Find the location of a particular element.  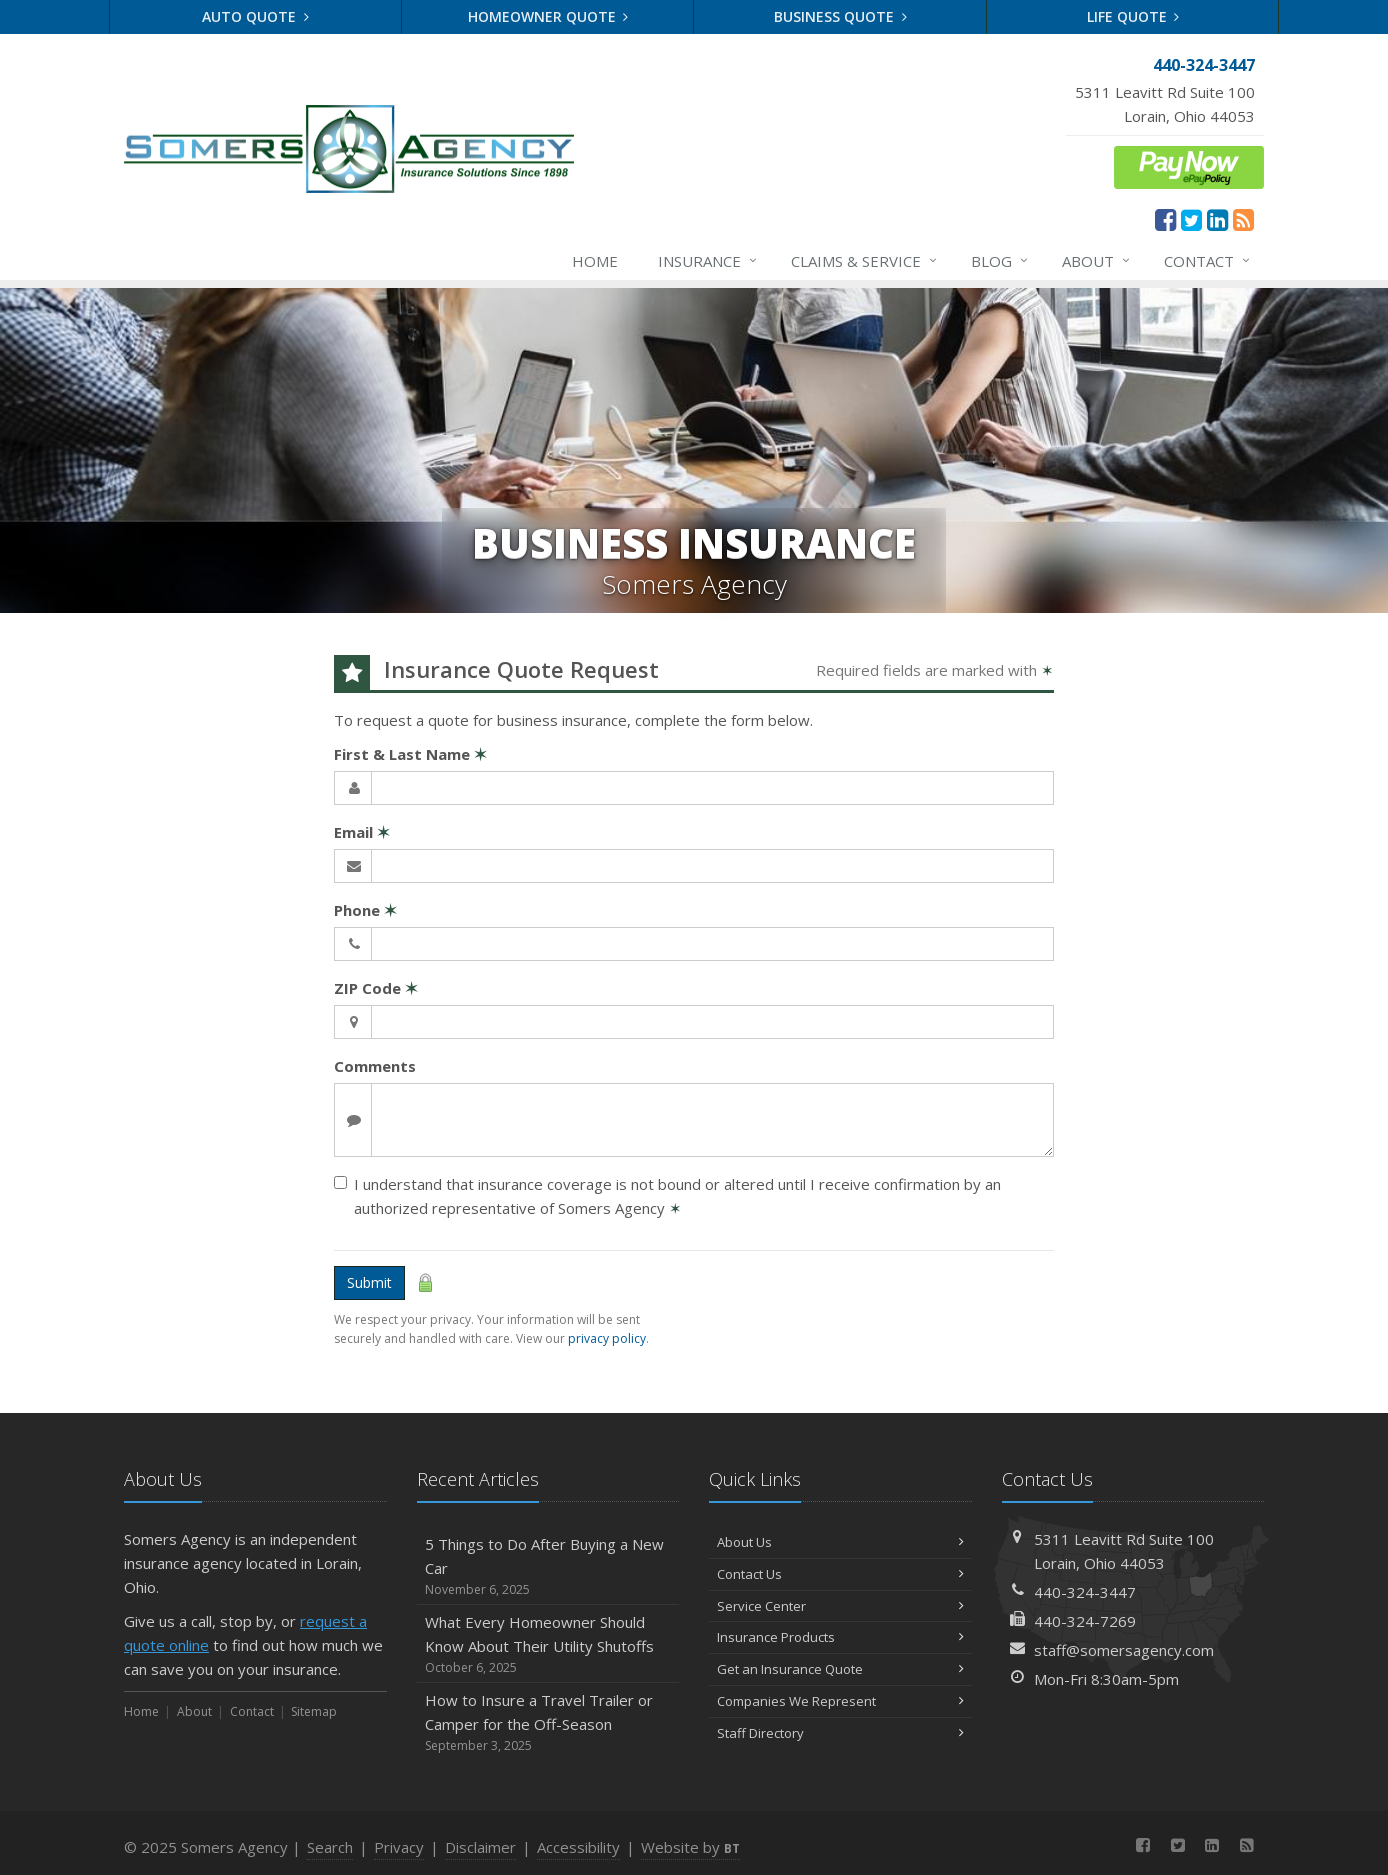

Auto Quote is located at coordinates (255, 16).